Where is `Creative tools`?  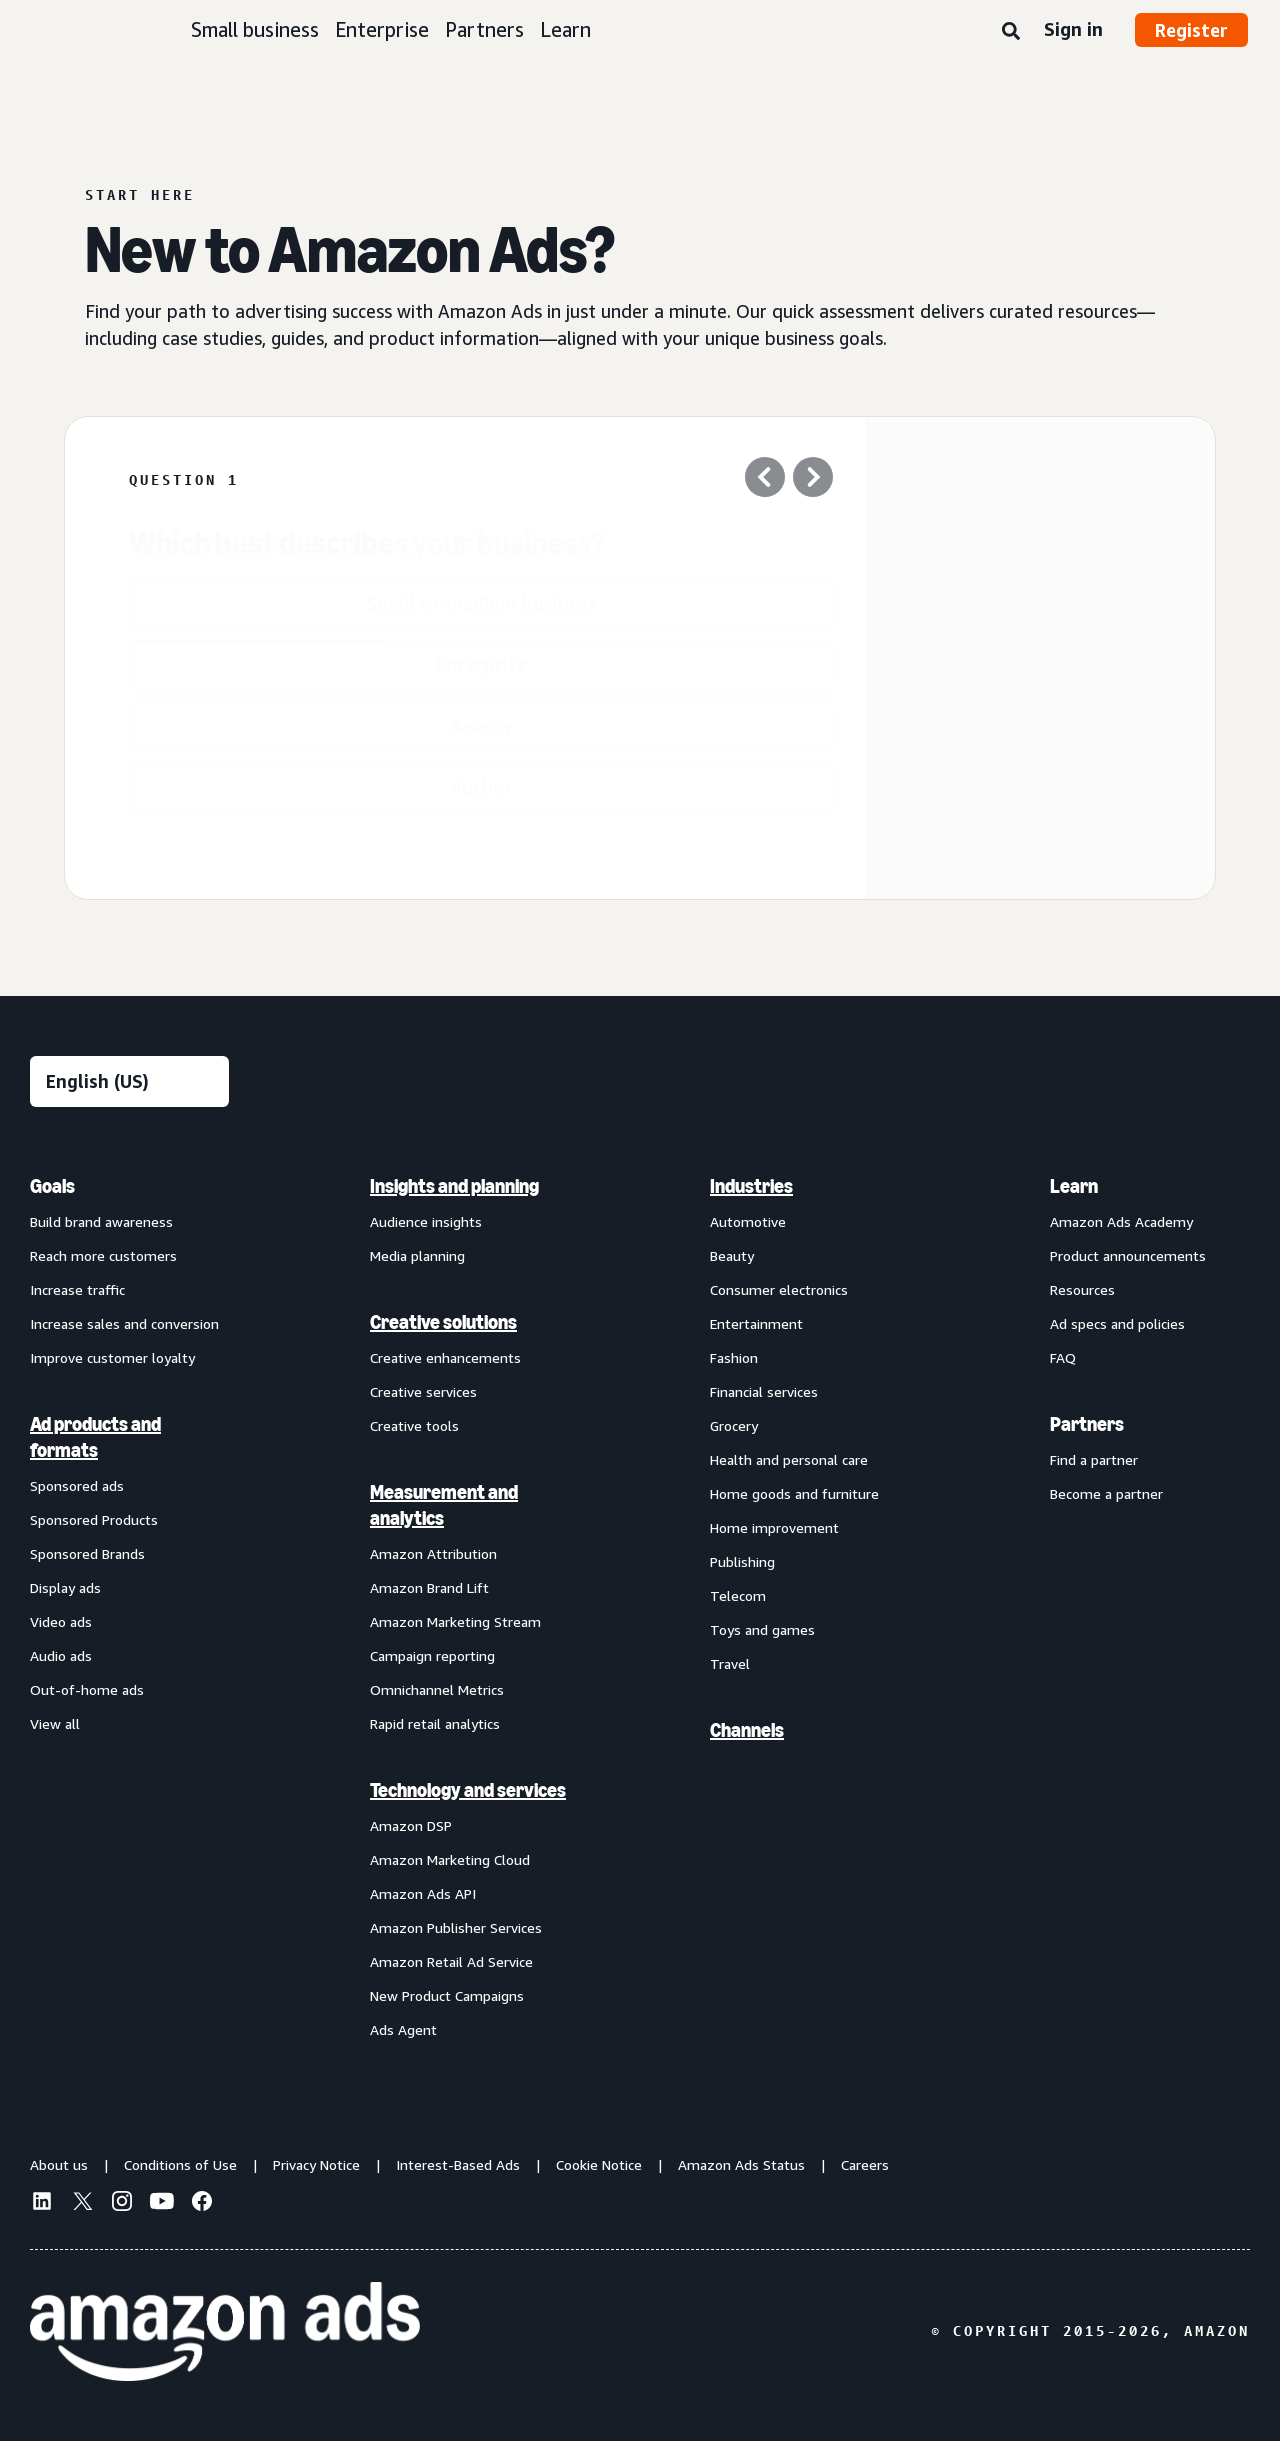
Creative tools is located at coordinates (414, 1425).